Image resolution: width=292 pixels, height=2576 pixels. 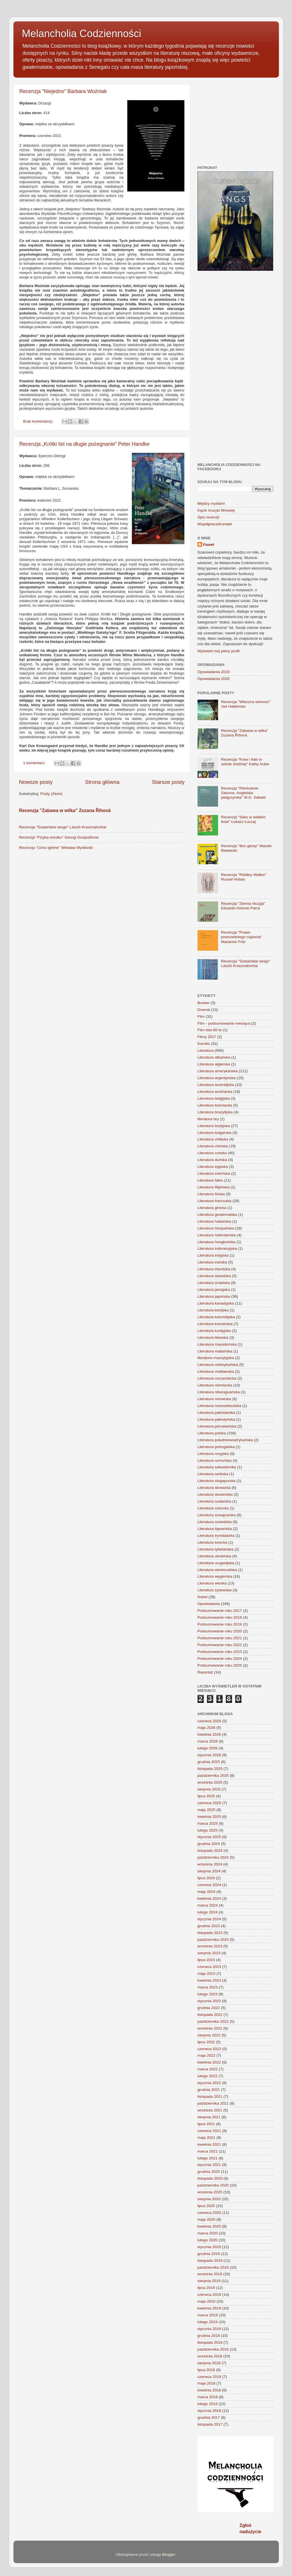 I want to click on Recenzja „Krótki list na długie pożegnanie” Peter Handke, so click(x=84, y=444).